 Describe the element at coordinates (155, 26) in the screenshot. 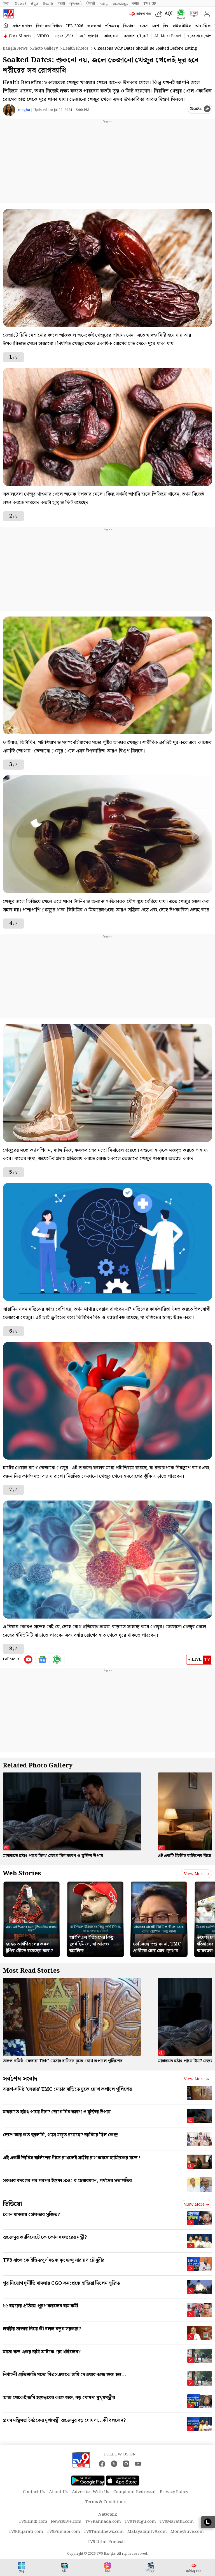

I see `দেশ` at that location.